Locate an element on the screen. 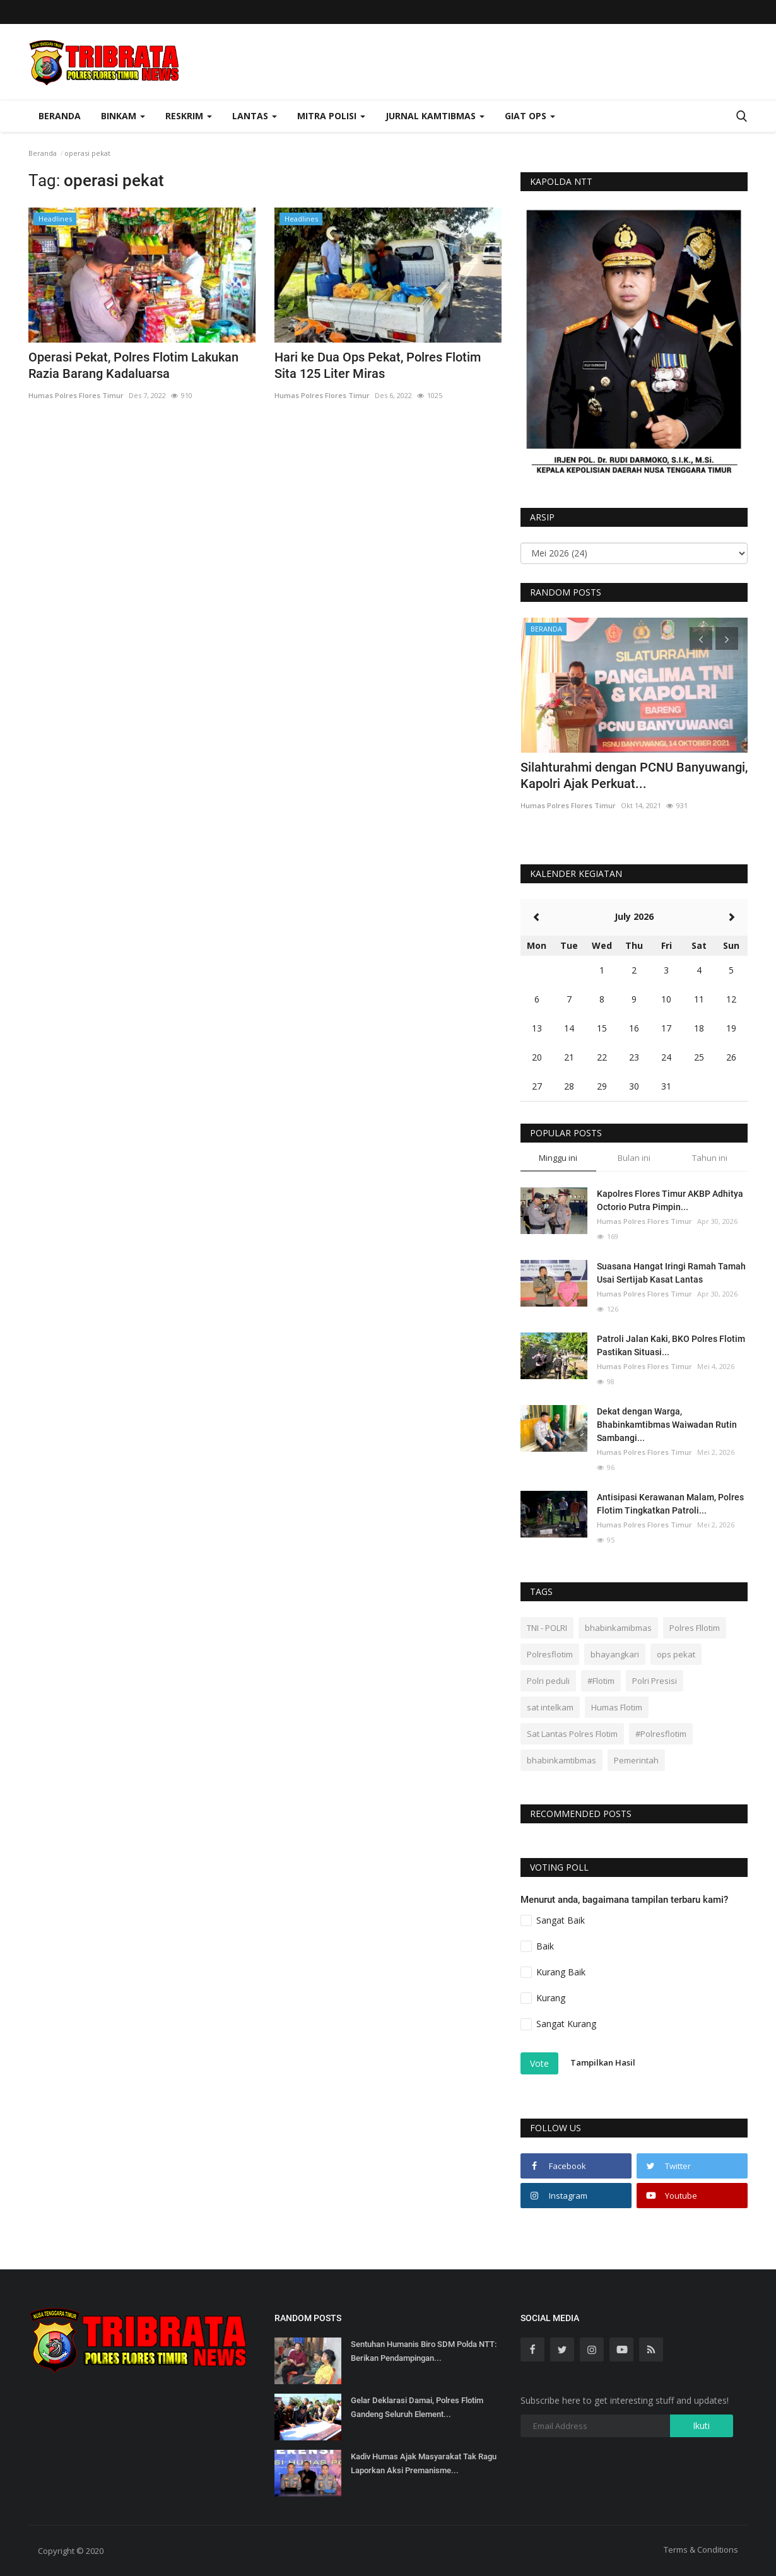 This screenshot has width=776, height=2576. Silahturahmi dengan PCNU Banyuwangi, Kapolri Ajak Perkuat... is located at coordinates (634, 775).